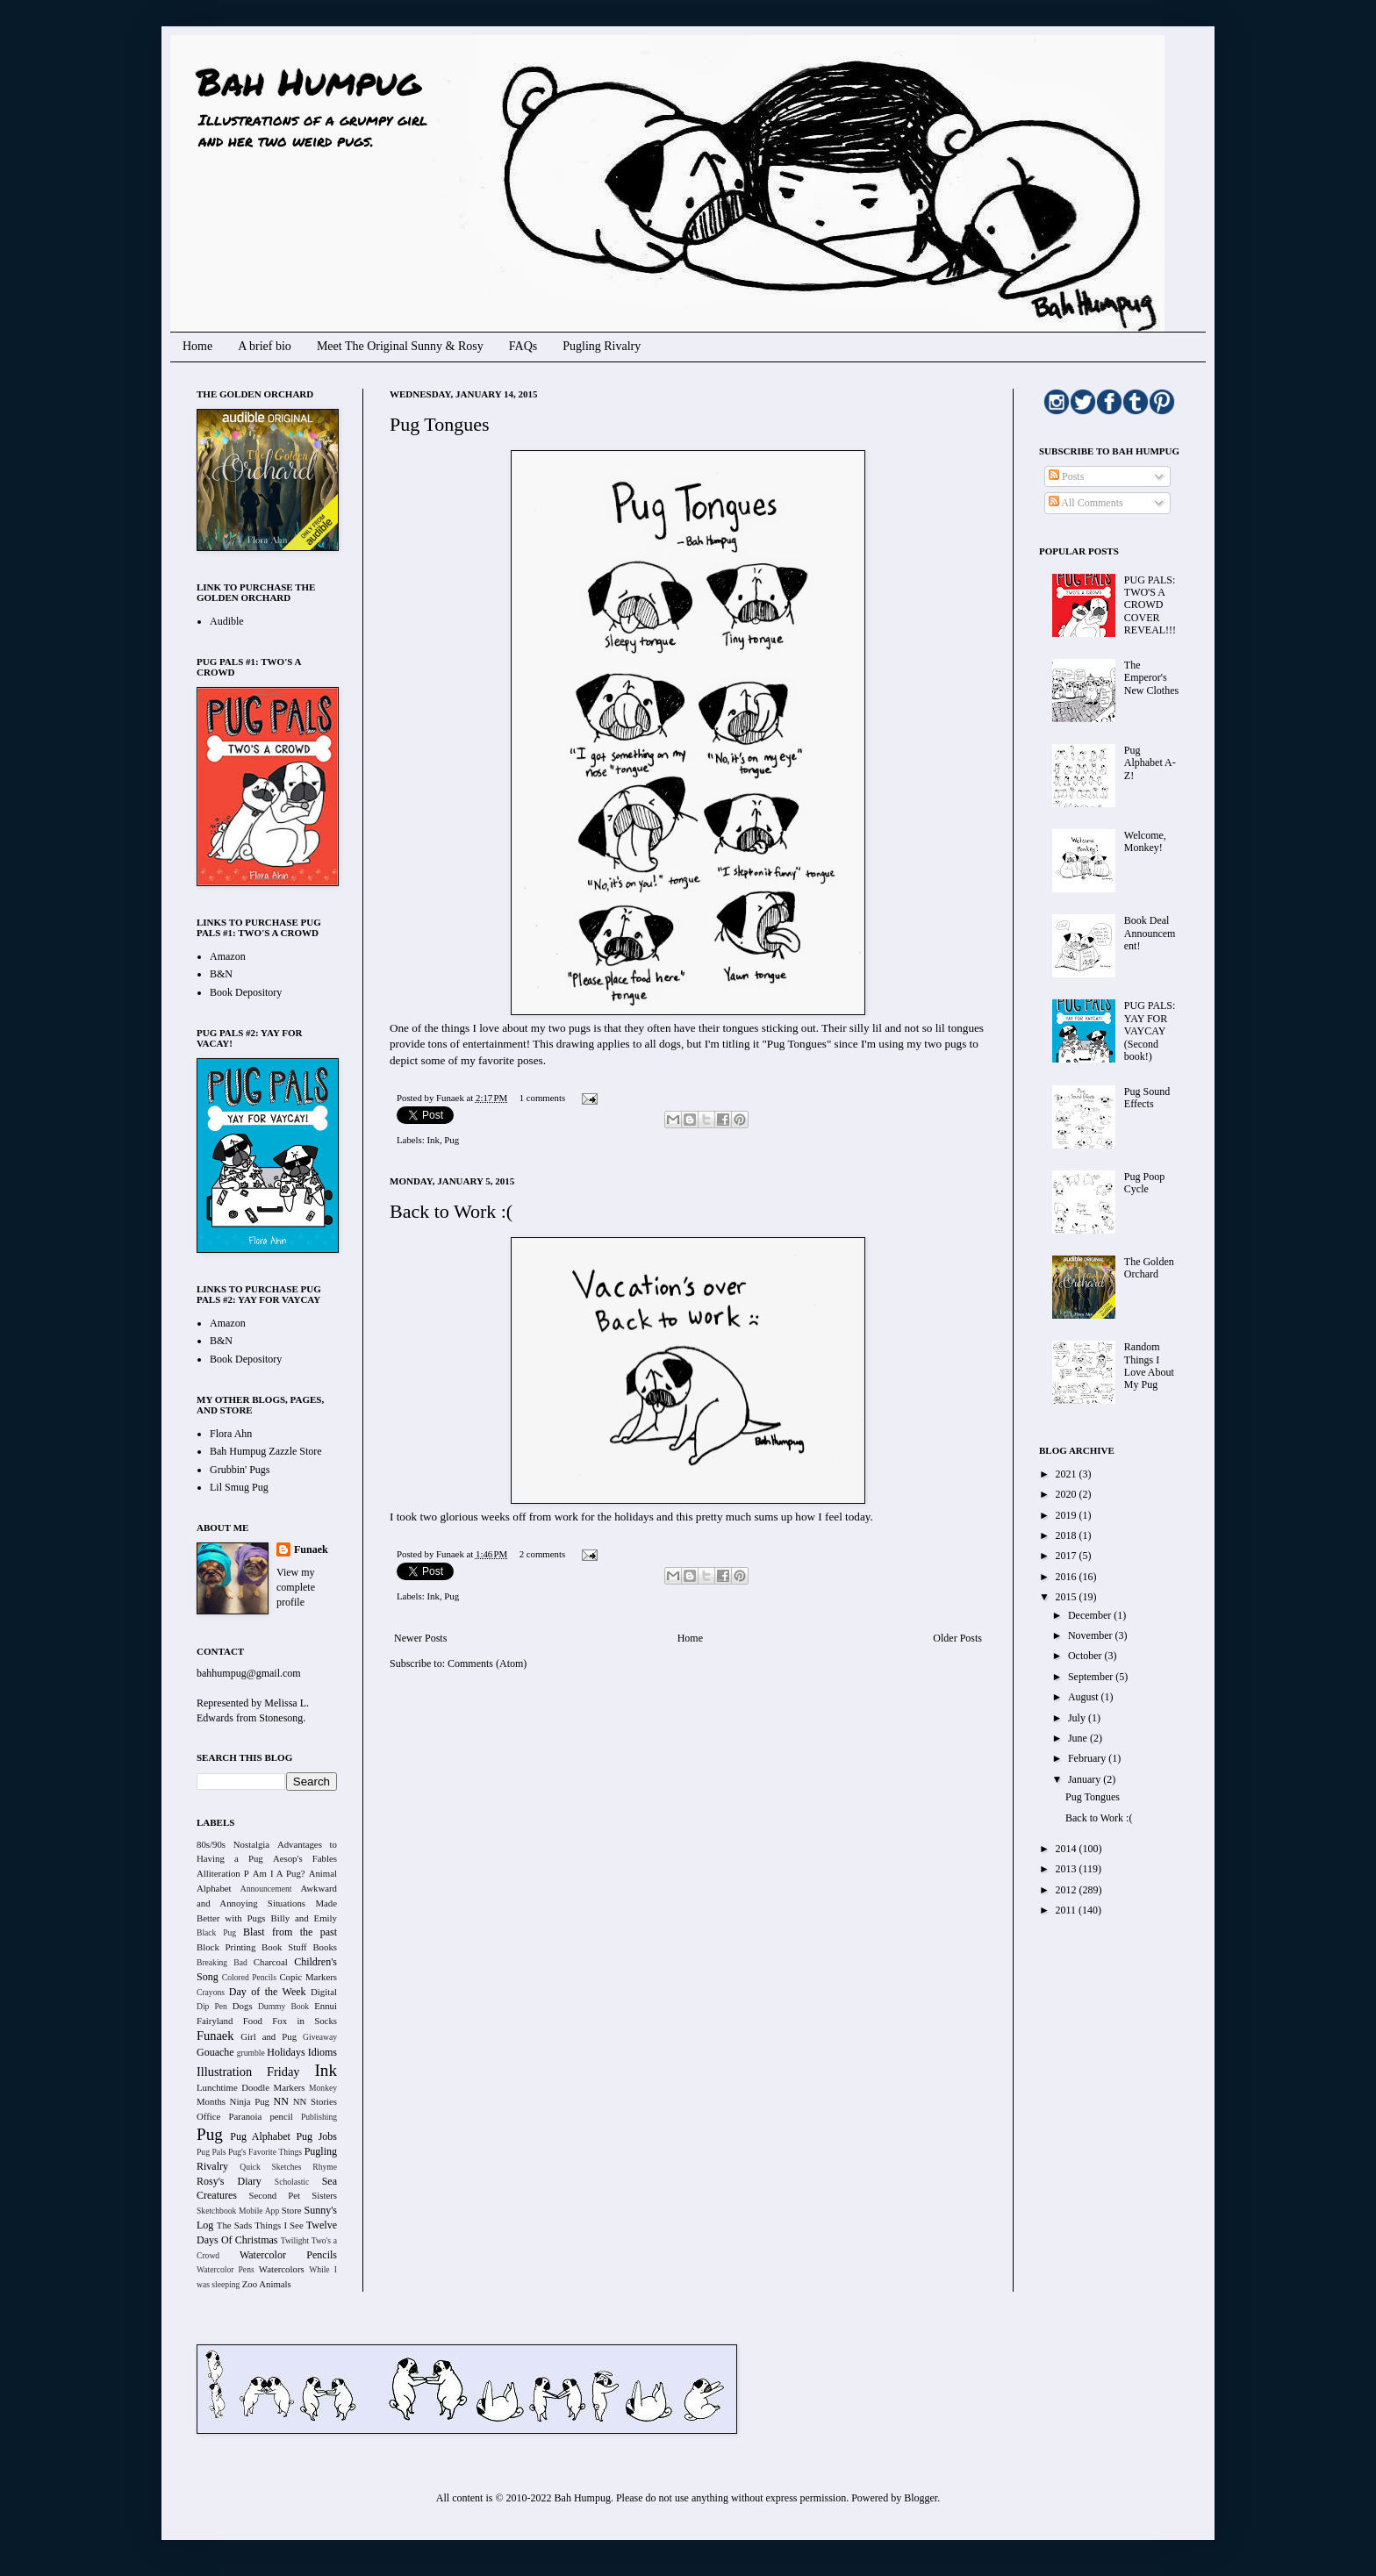 The width and height of the screenshot is (1376, 2576). I want to click on Grubbin' Pugs, so click(240, 1469).